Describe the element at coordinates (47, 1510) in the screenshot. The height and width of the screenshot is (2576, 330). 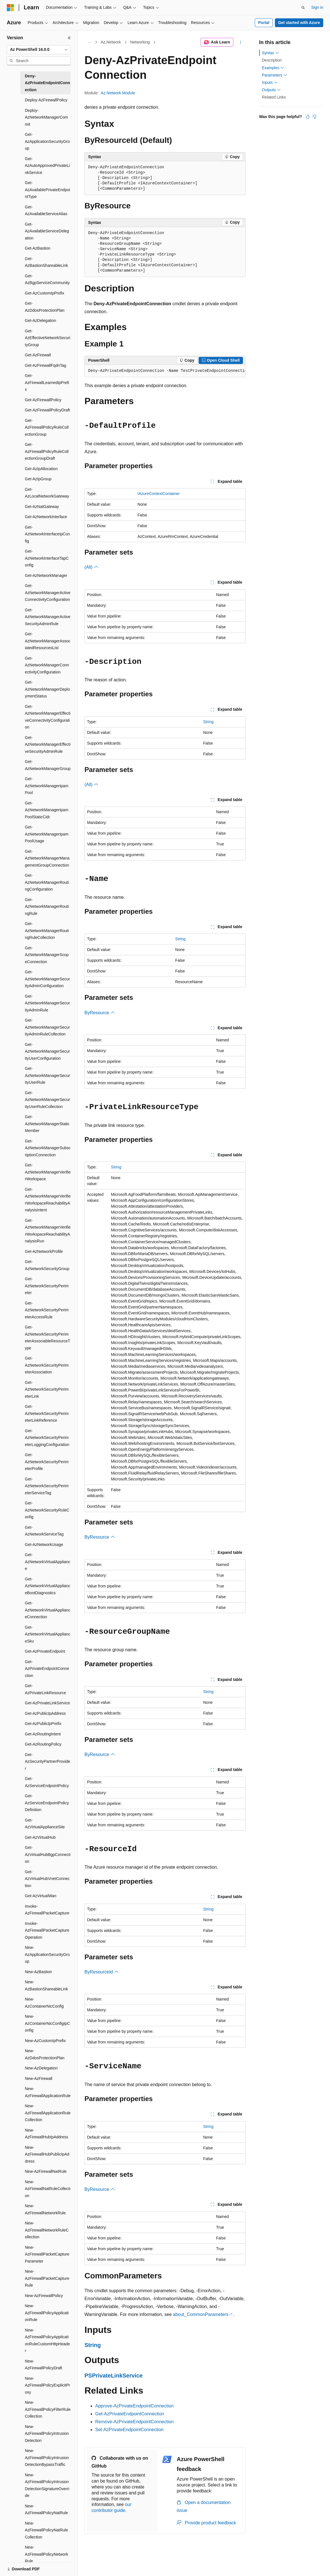
I see `Get-AzNetworkSecurityRuleConfig [treeitem]` at that location.